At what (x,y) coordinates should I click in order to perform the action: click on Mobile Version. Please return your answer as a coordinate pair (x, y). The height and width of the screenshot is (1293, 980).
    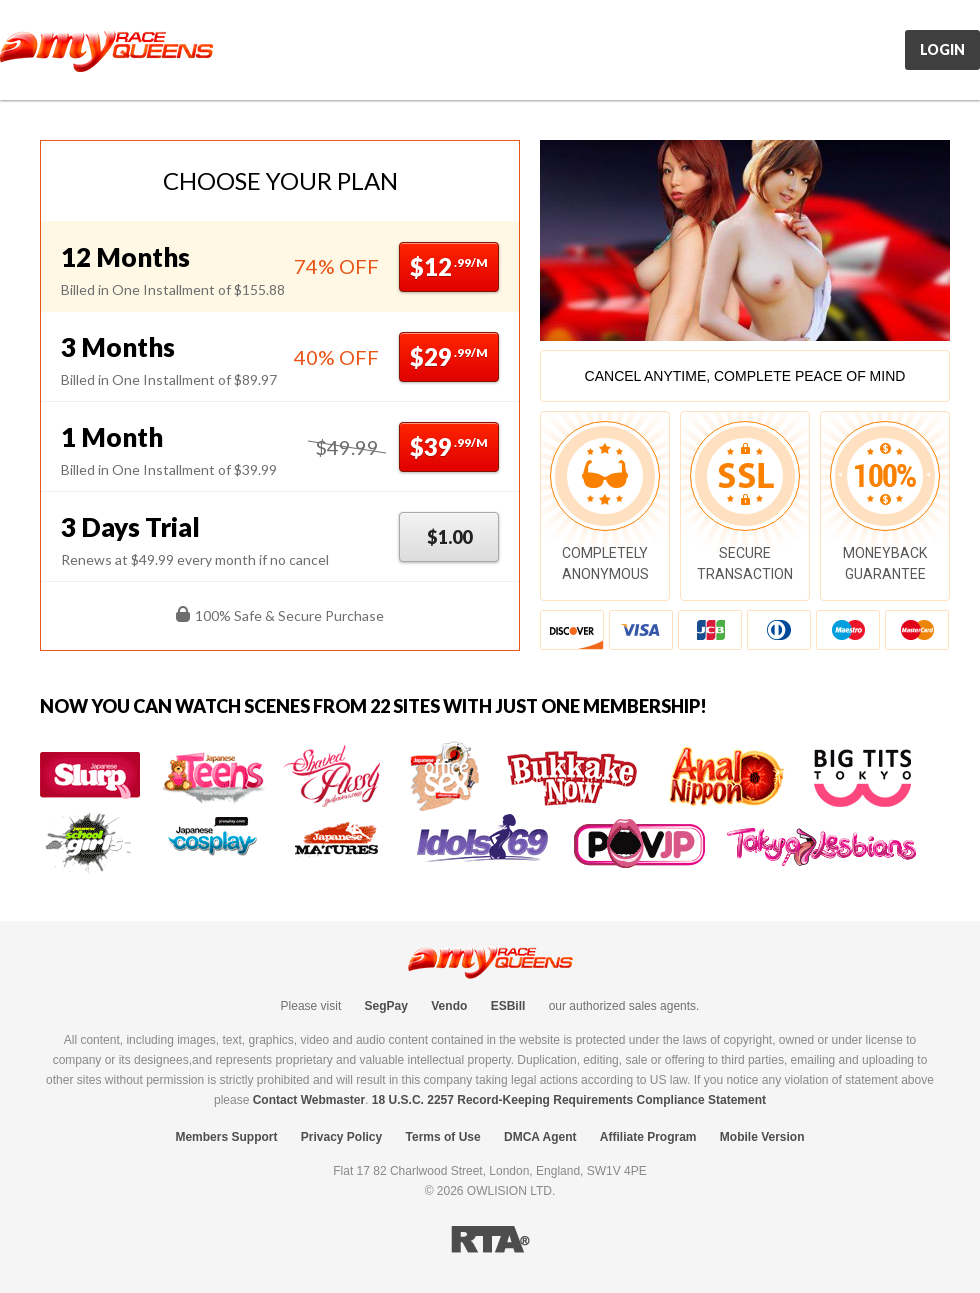
    Looking at the image, I should click on (762, 1137).